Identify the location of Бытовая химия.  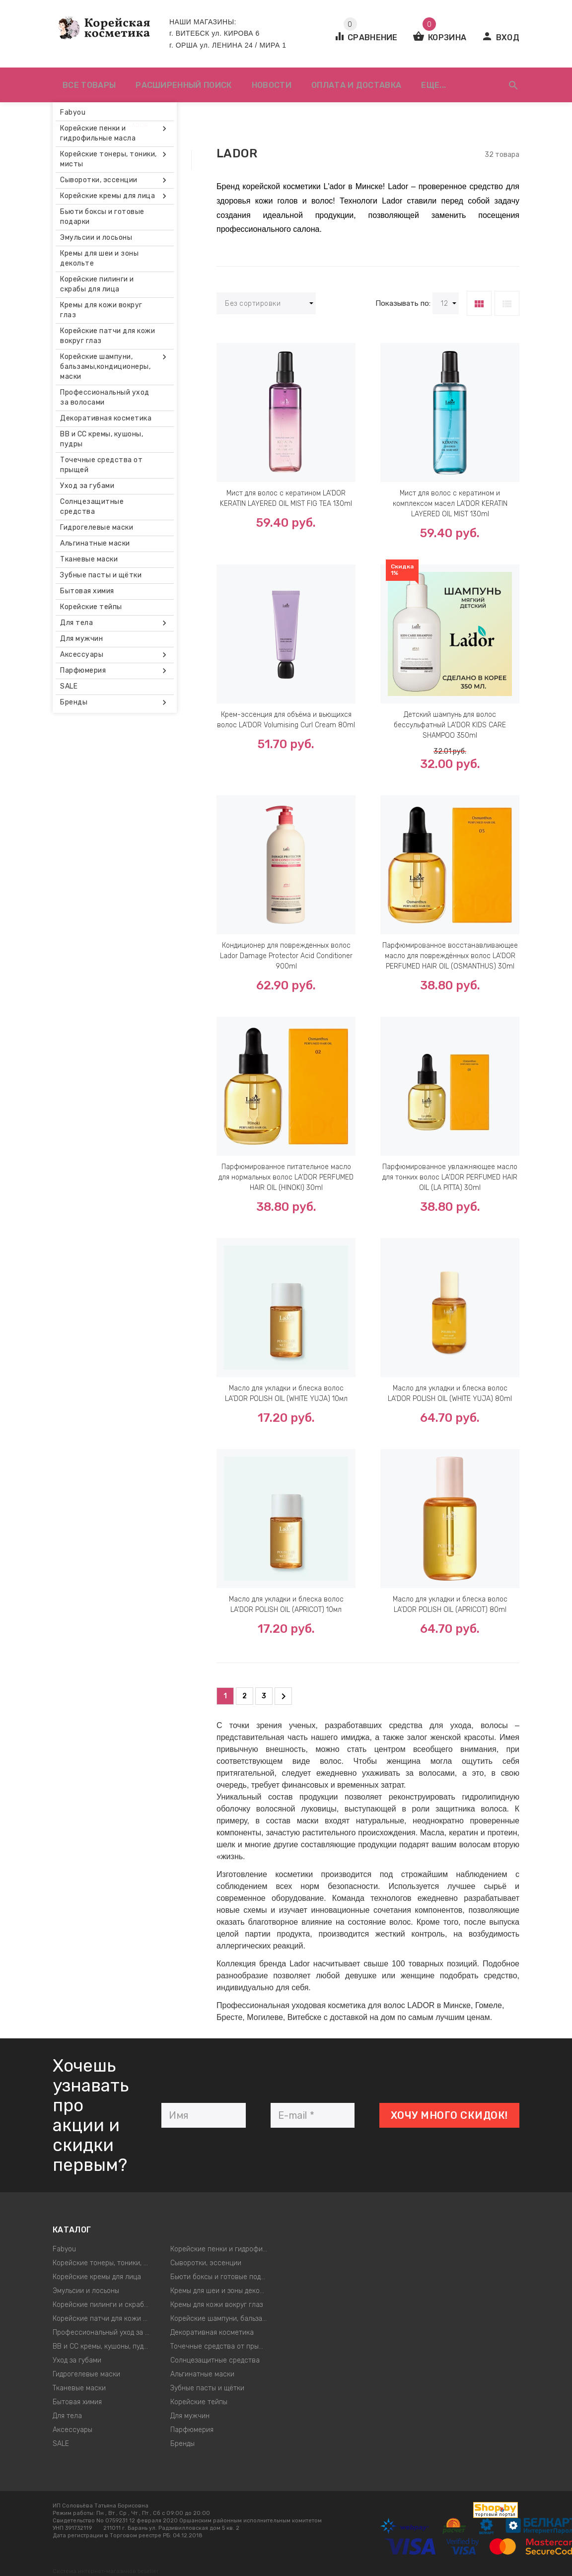
(77, 2402).